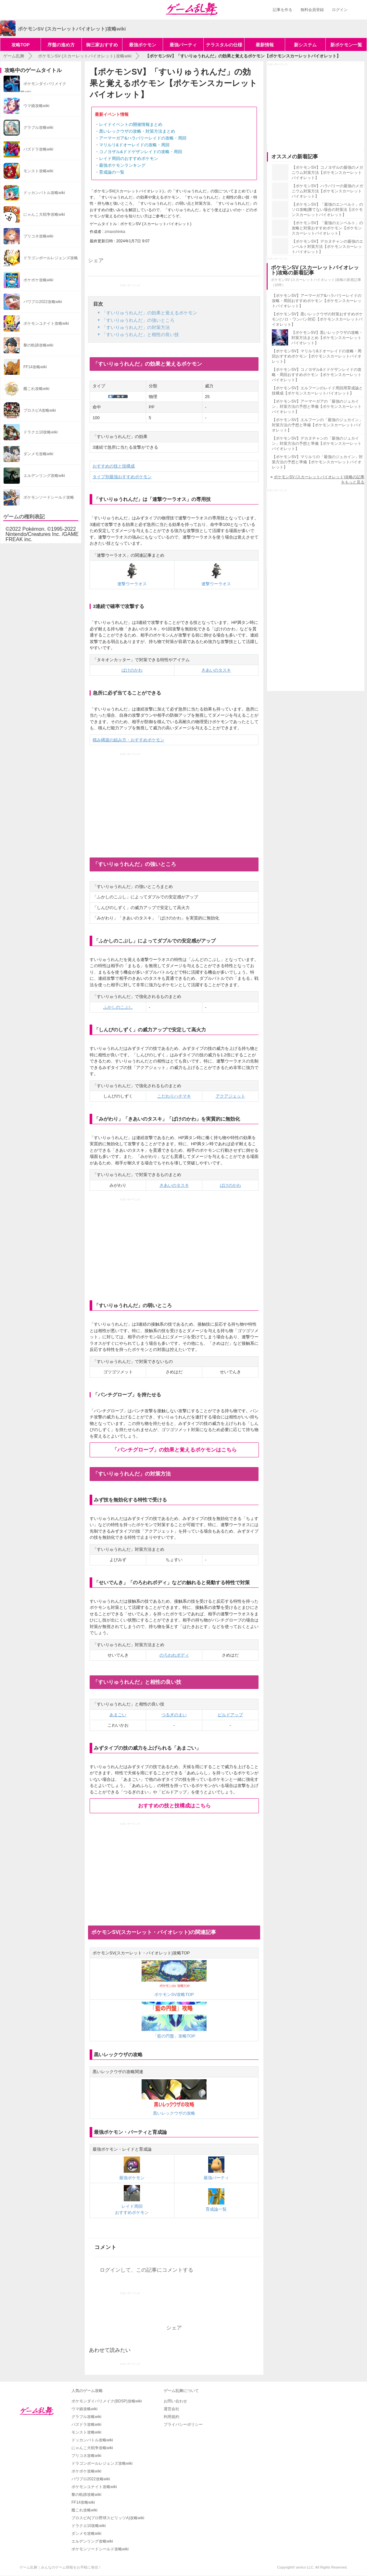  What do you see at coordinates (137, 131) in the screenshot?
I see `黒いレックウザの攻略・対策方法まとめ` at bounding box center [137, 131].